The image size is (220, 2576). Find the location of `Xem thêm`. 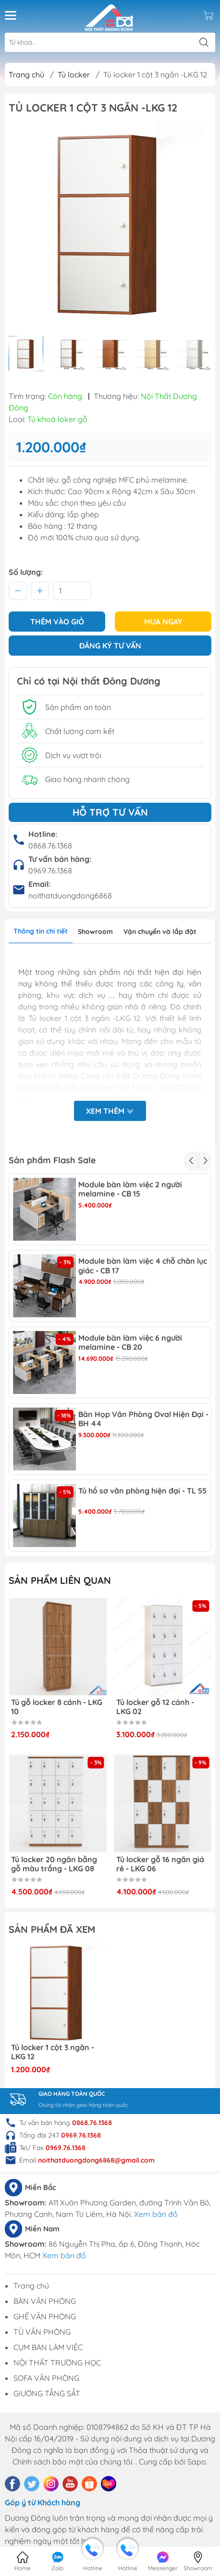

Xem thêm is located at coordinates (110, 1112).